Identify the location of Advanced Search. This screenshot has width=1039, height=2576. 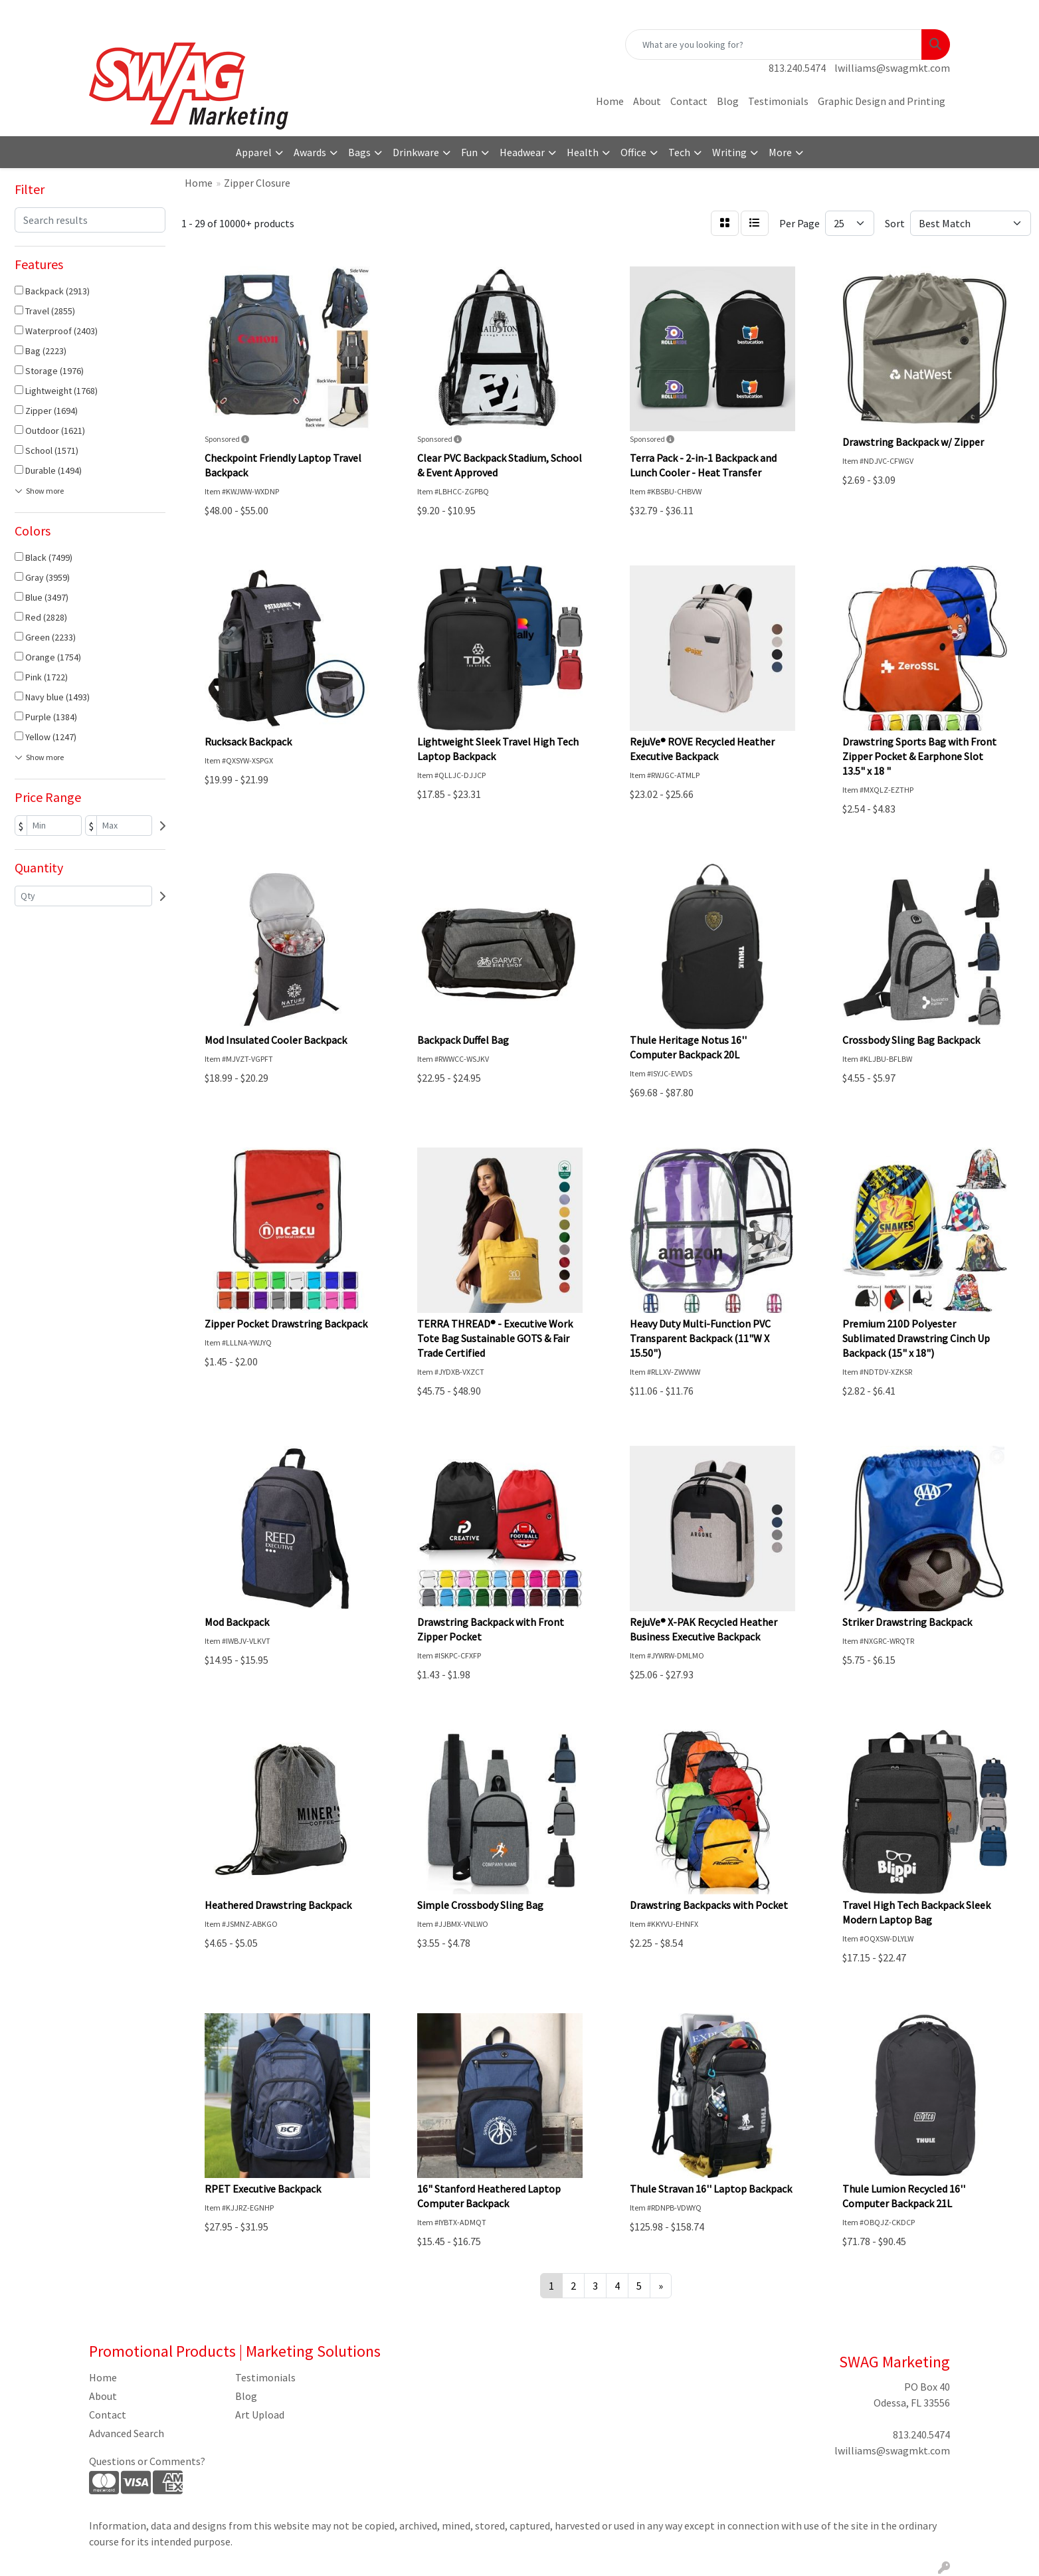
(126, 2433).